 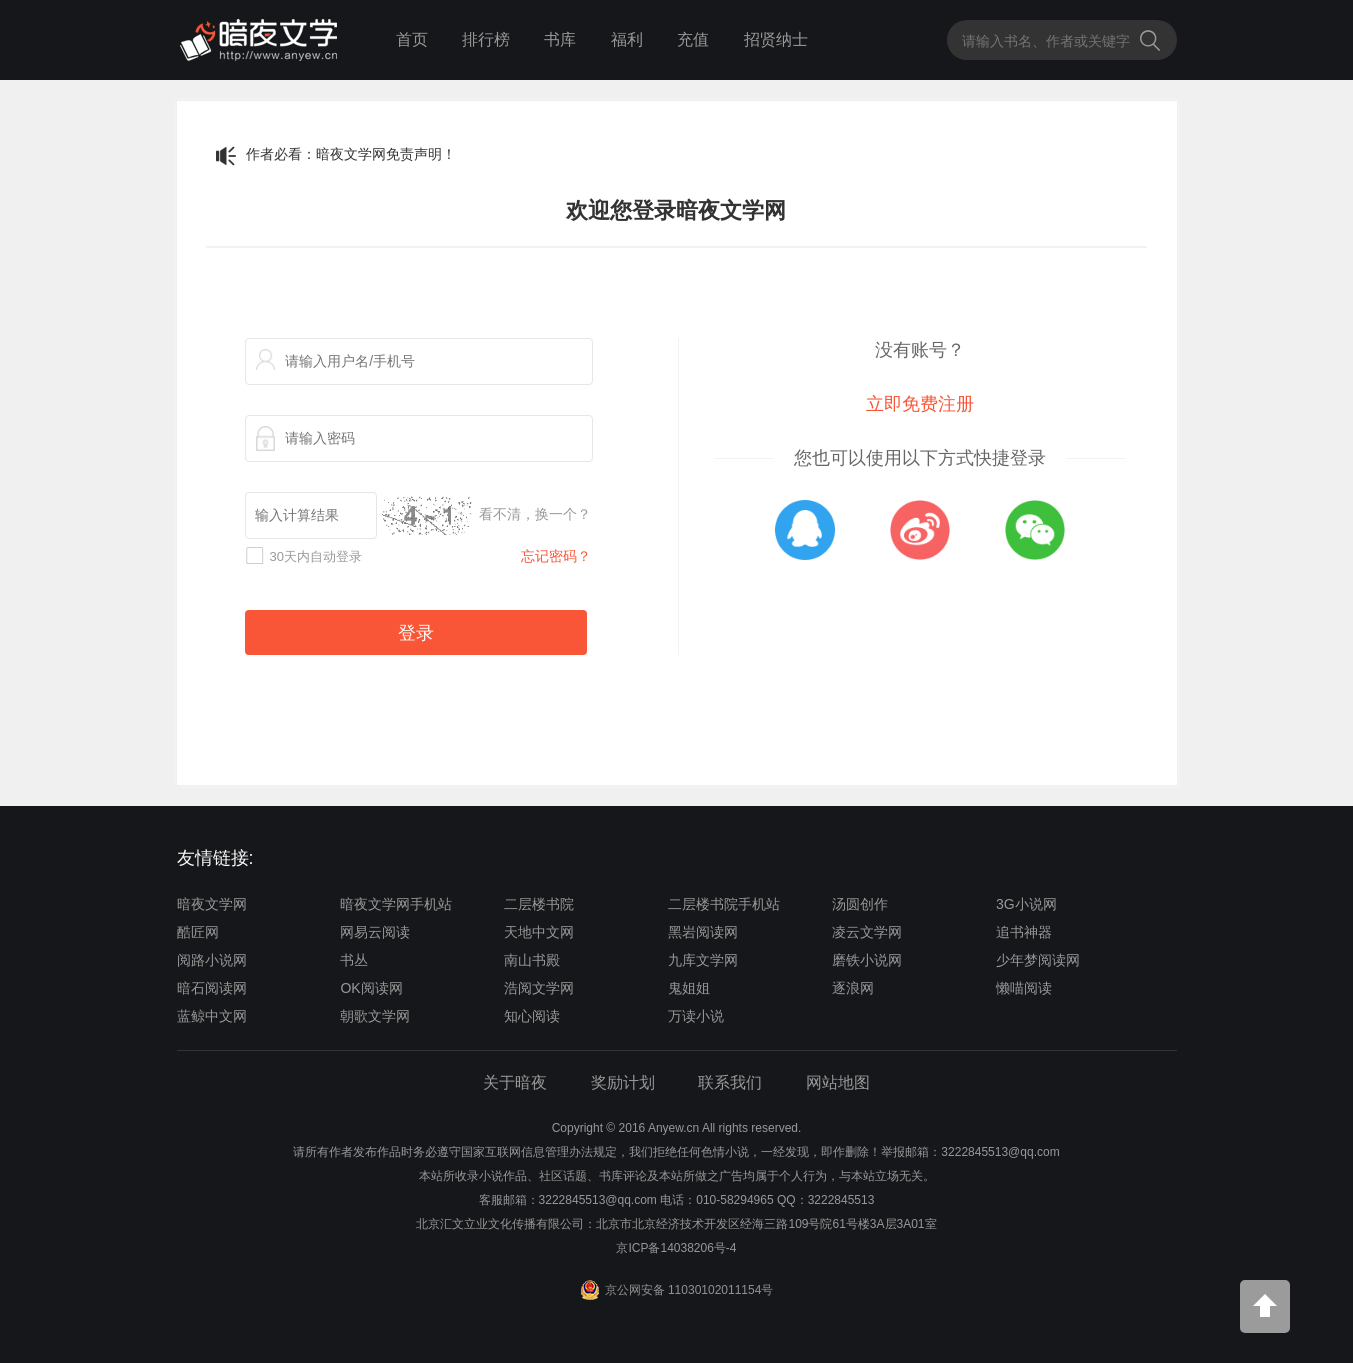 What do you see at coordinates (703, 960) in the screenshot?
I see `九库文学网` at bounding box center [703, 960].